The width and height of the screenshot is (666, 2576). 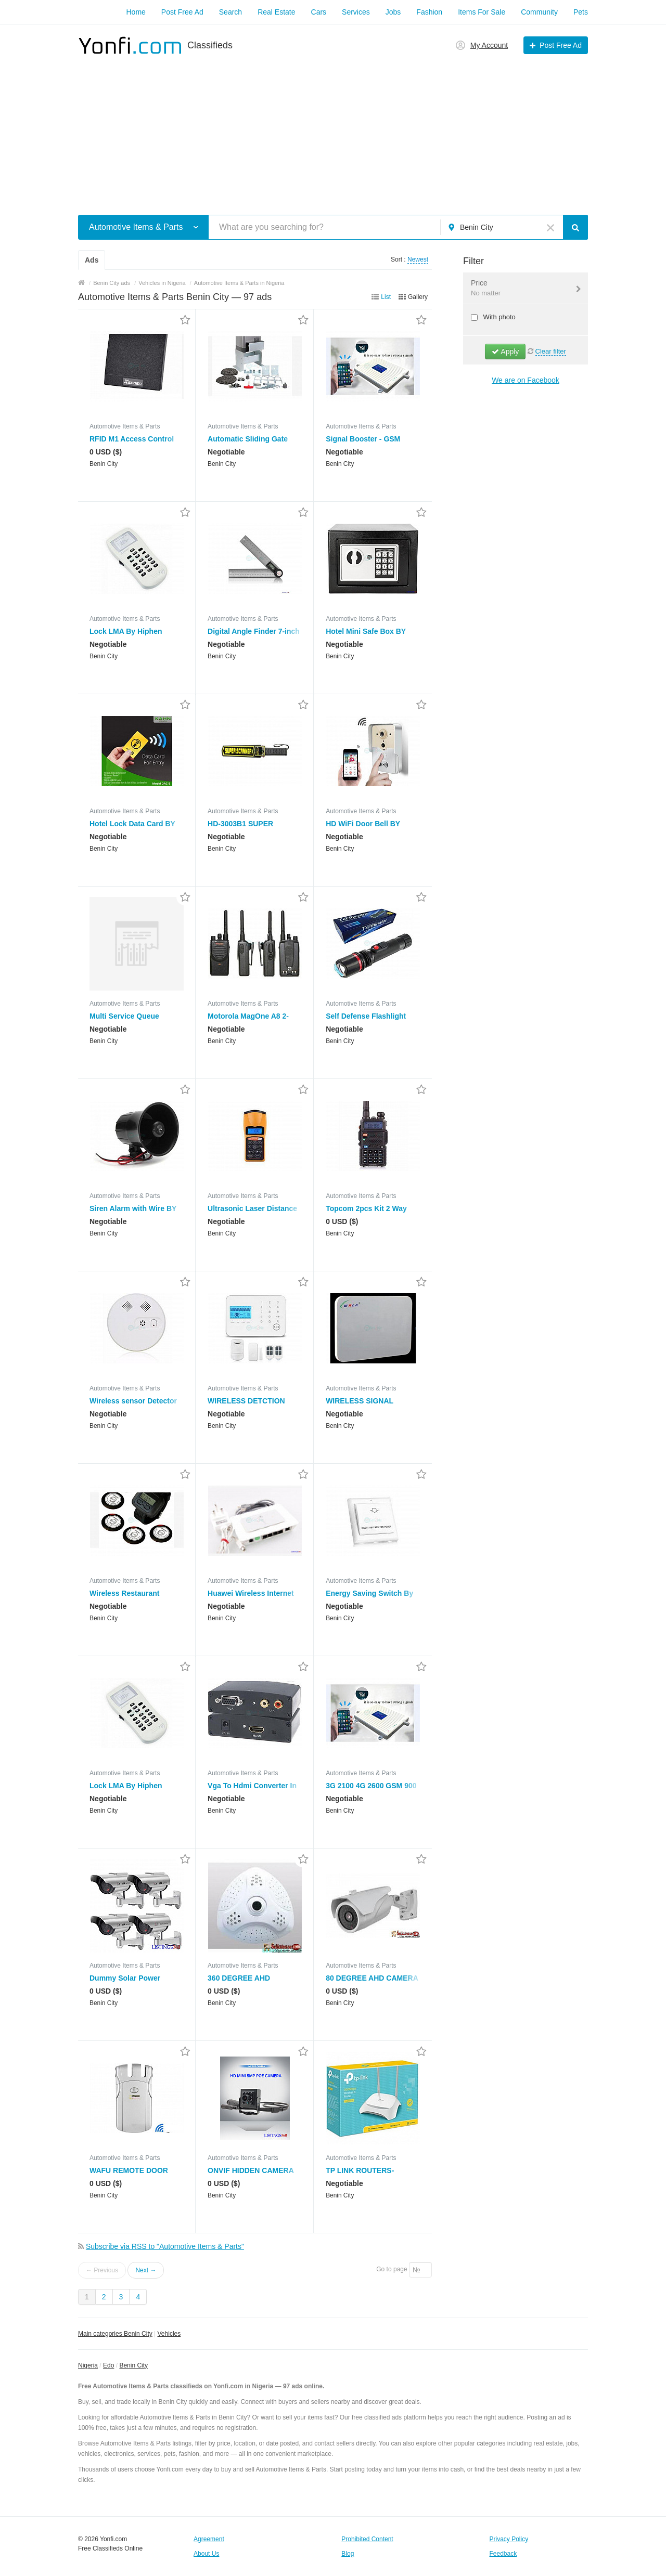 What do you see at coordinates (182, 12) in the screenshot?
I see `Post Free Ad` at bounding box center [182, 12].